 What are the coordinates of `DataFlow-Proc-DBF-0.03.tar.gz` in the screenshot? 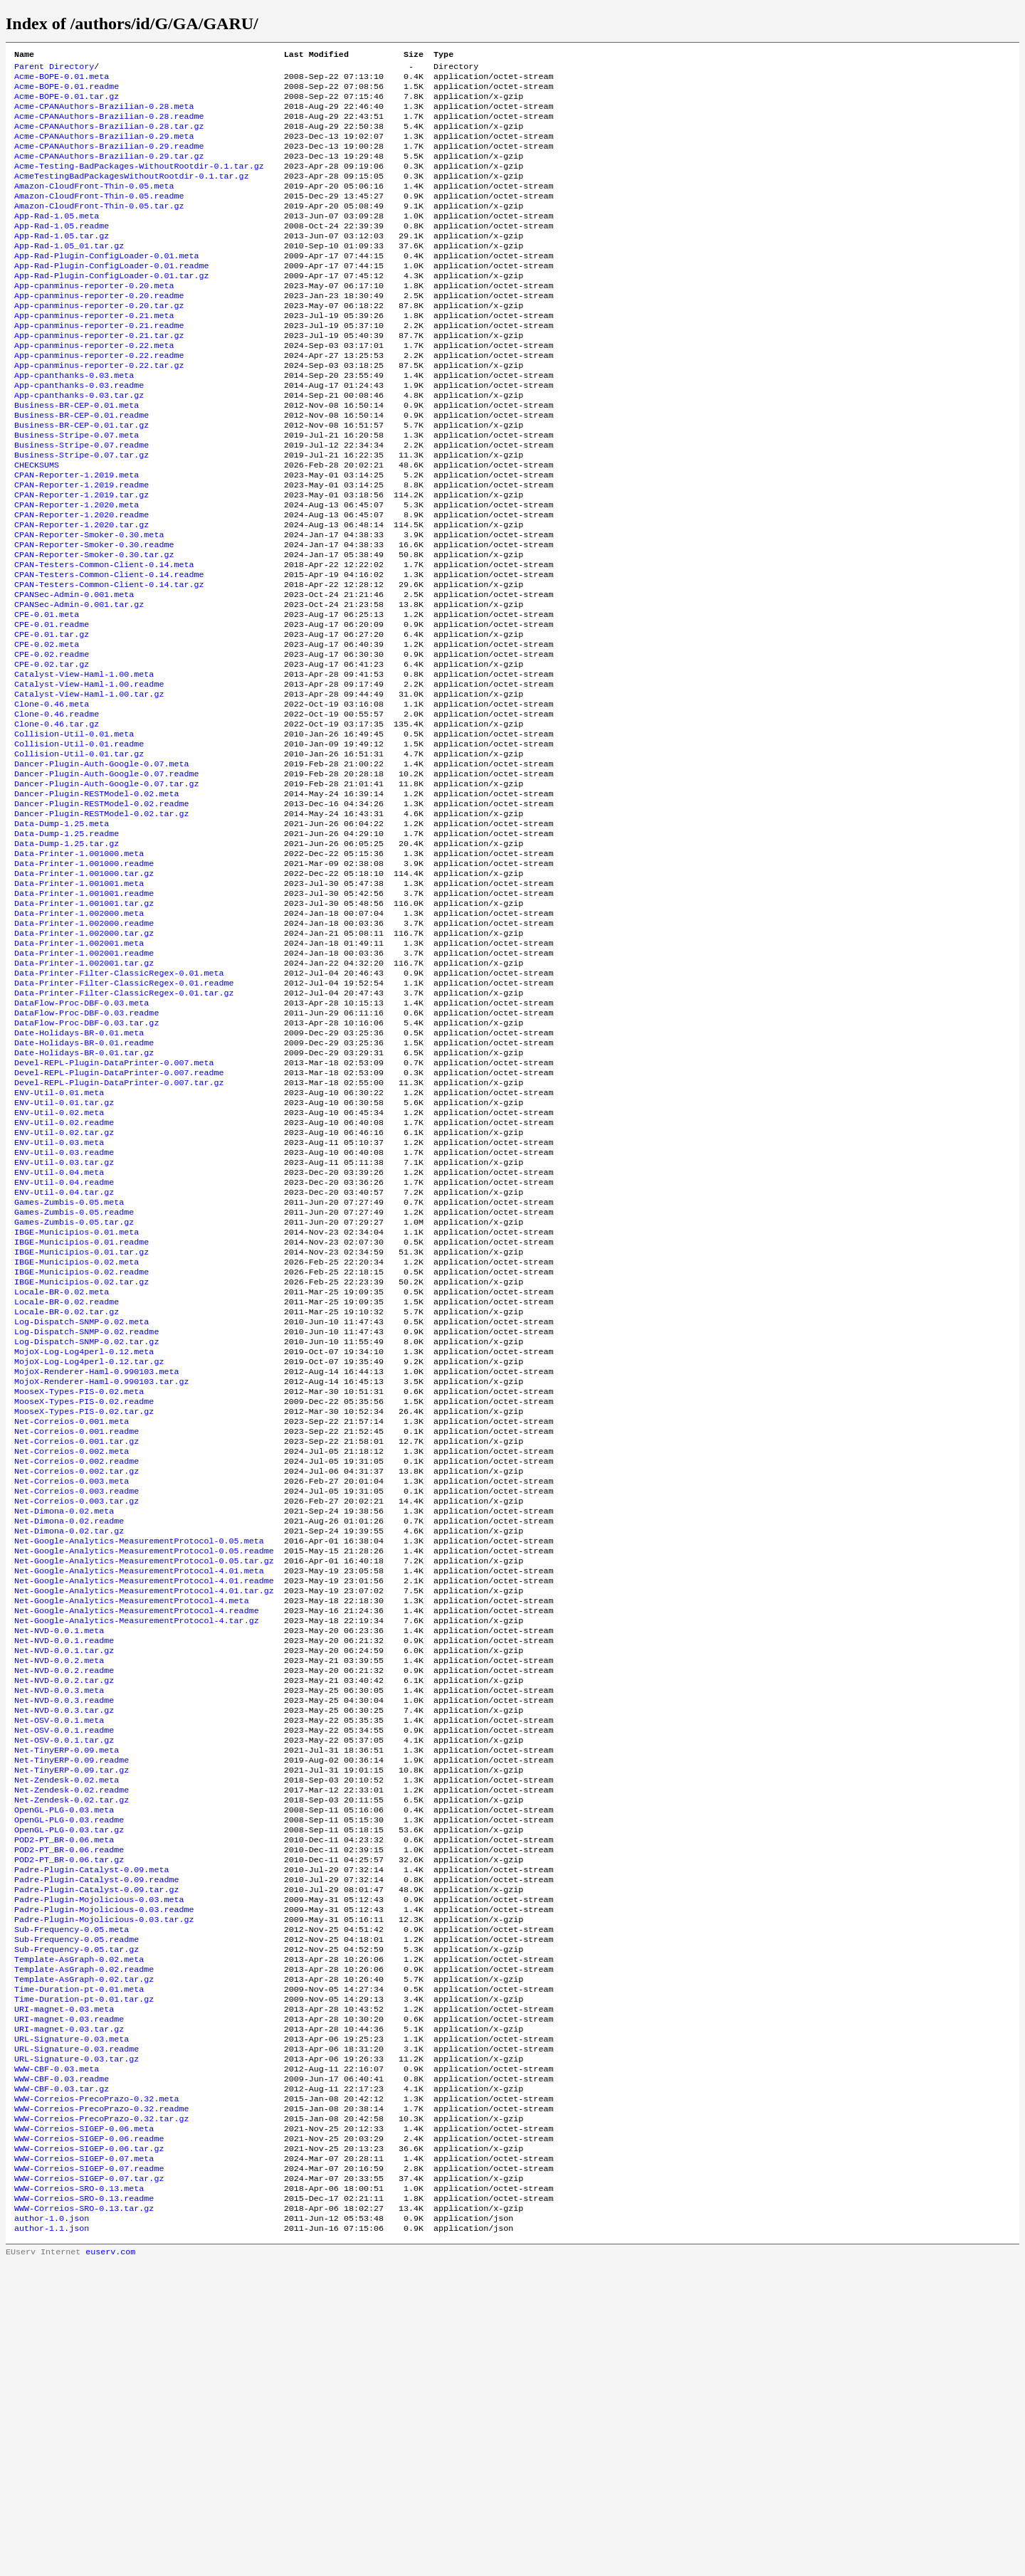 It's located at (86, 1162).